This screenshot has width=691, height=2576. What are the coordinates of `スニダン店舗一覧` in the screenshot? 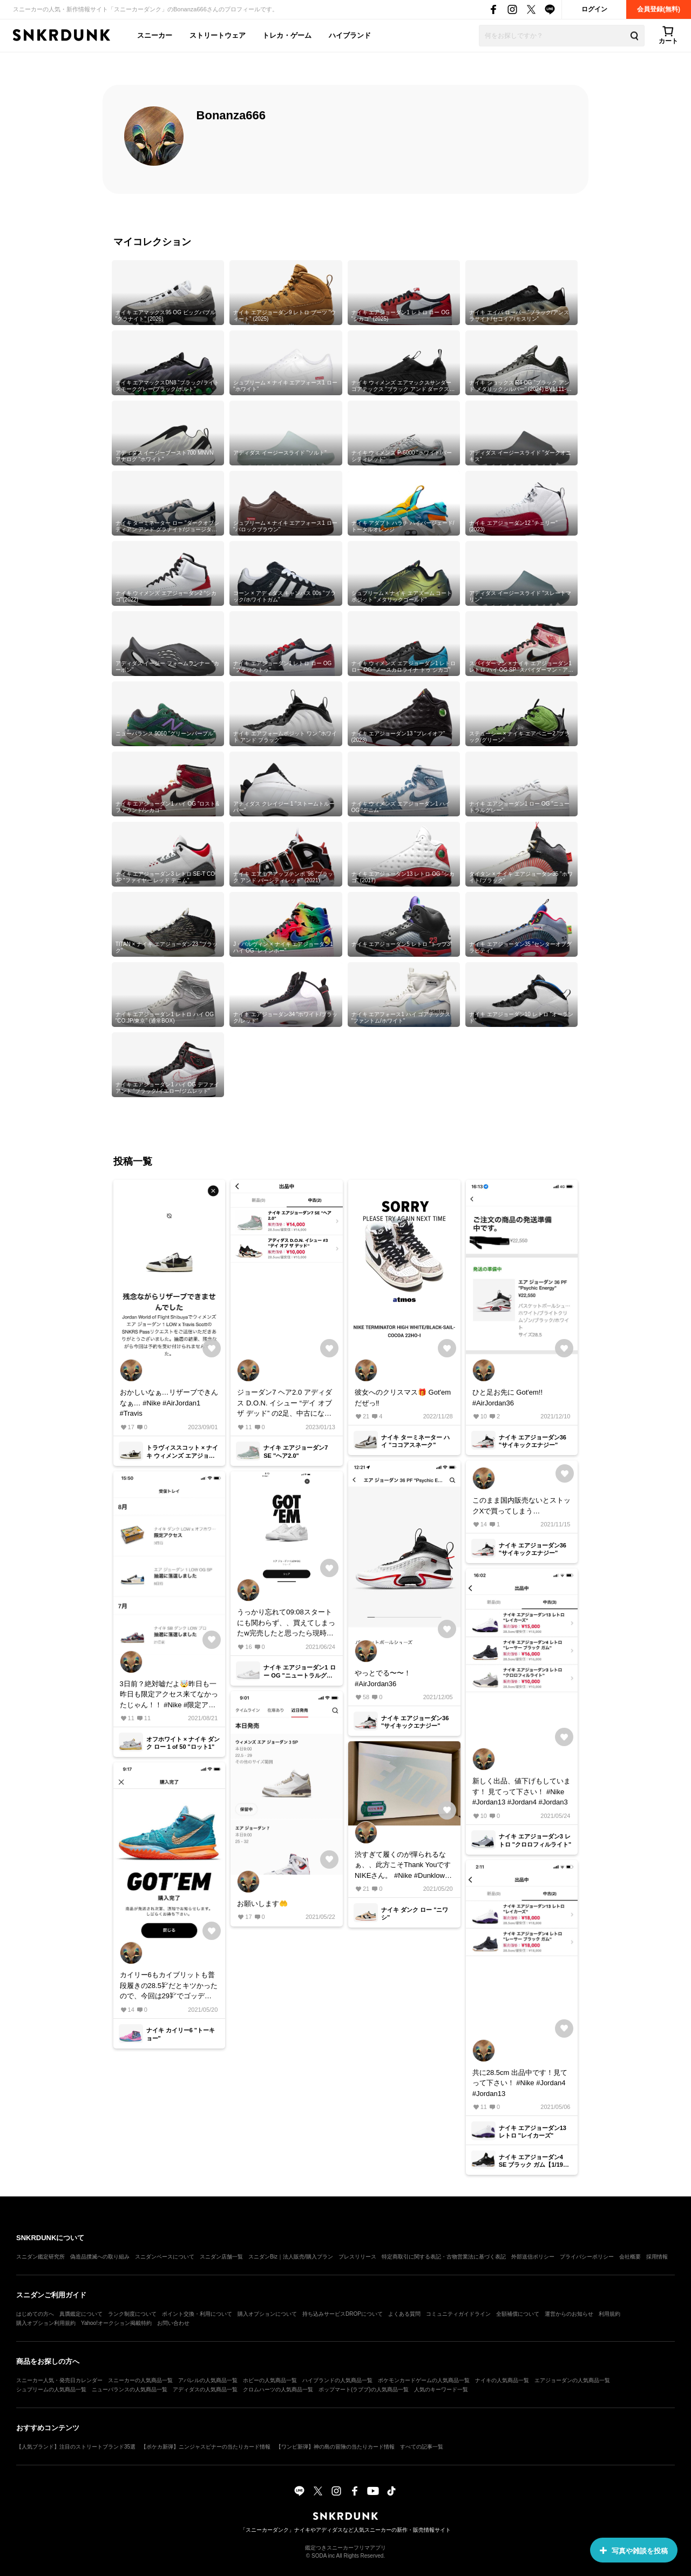 It's located at (221, 2257).